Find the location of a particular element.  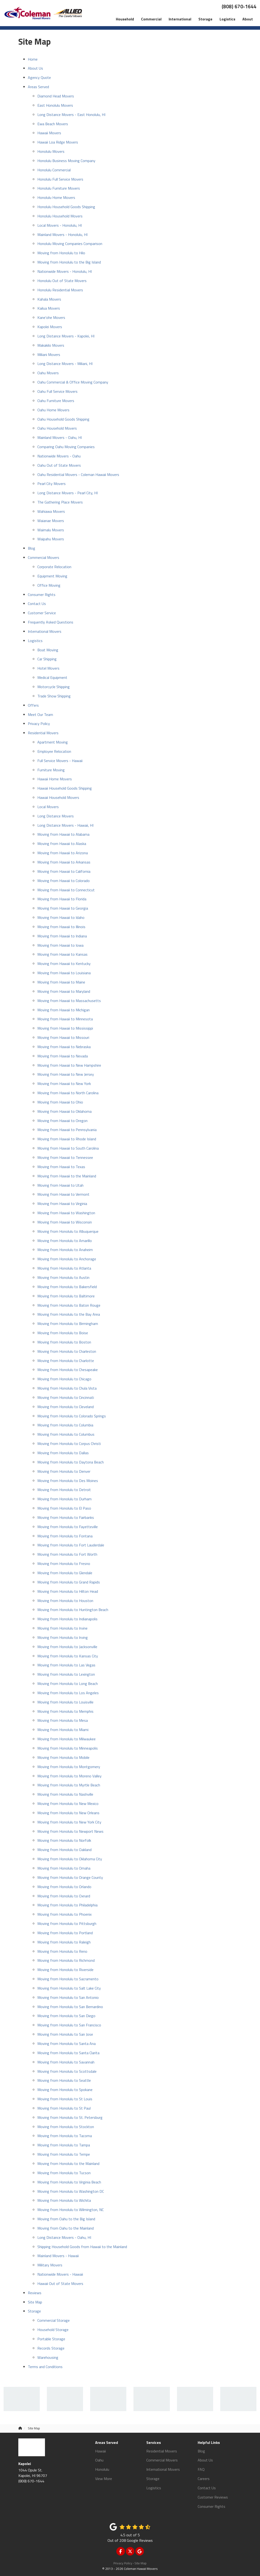

Hawaii Out of State Movers is located at coordinates (60, 2283).